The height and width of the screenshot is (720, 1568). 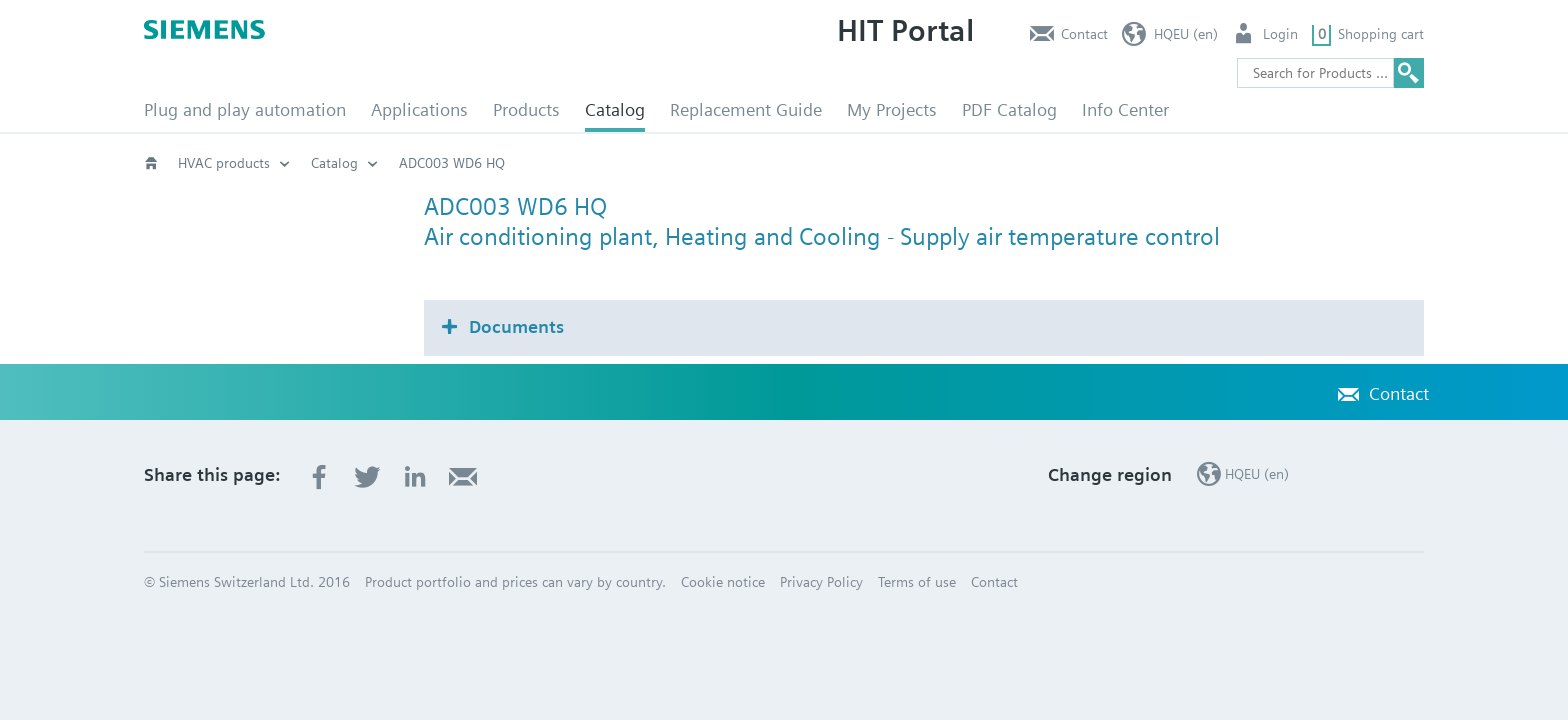 What do you see at coordinates (419, 109) in the screenshot?
I see `Applications` at bounding box center [419, 109].